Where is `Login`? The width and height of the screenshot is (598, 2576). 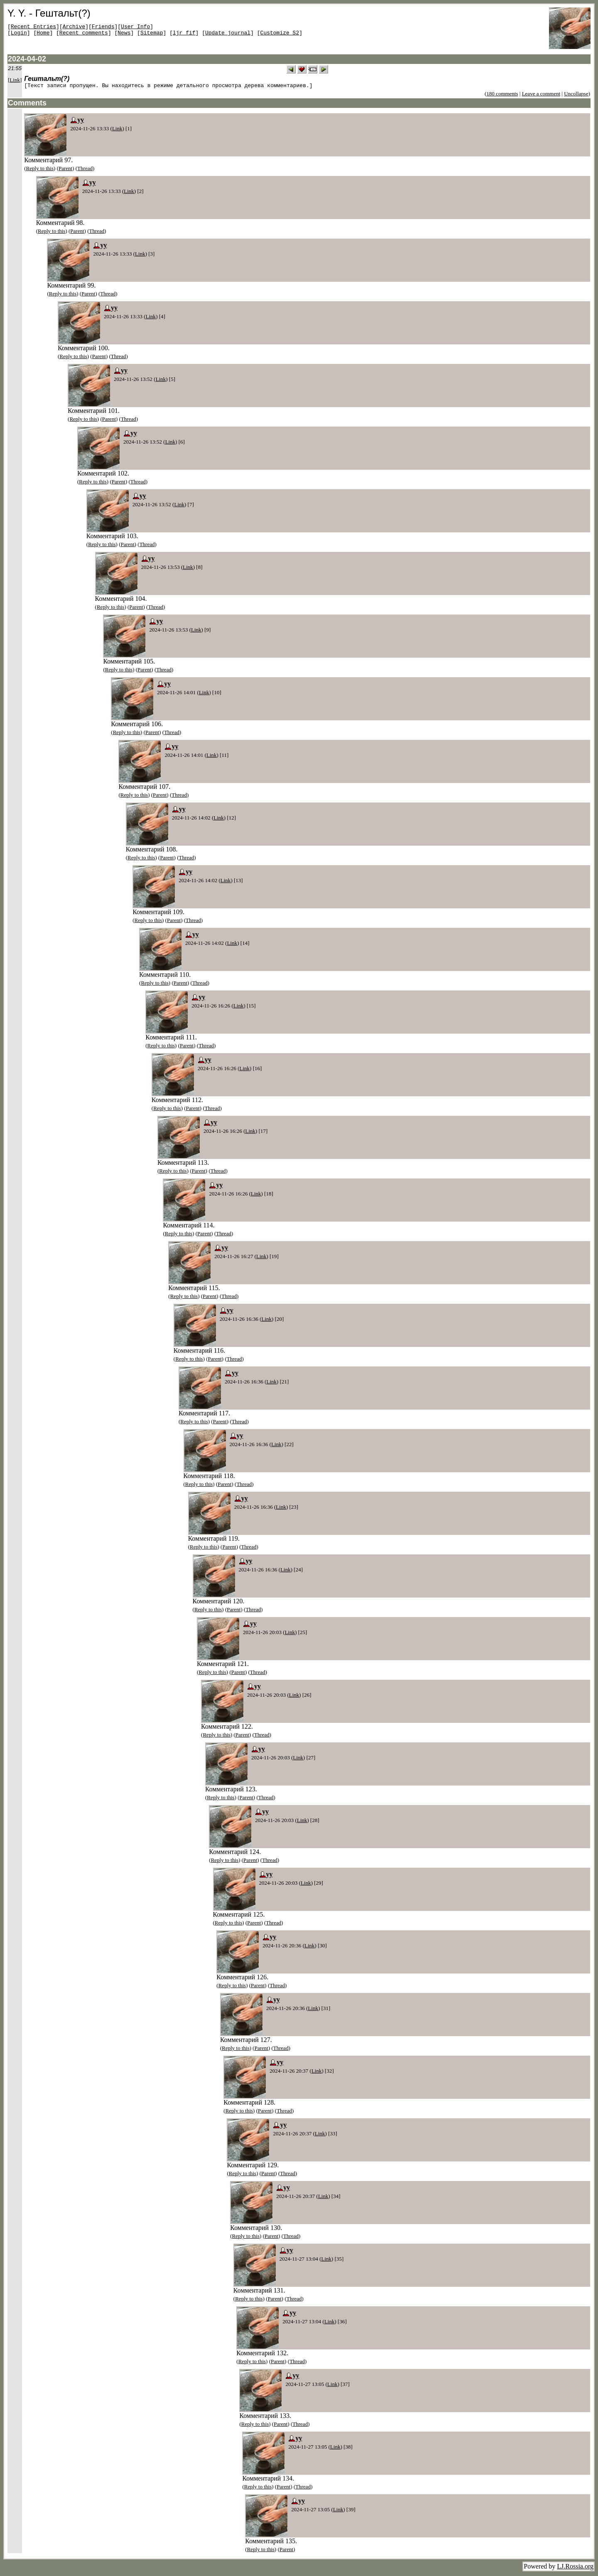
Login is located at coordinates (19, 35).